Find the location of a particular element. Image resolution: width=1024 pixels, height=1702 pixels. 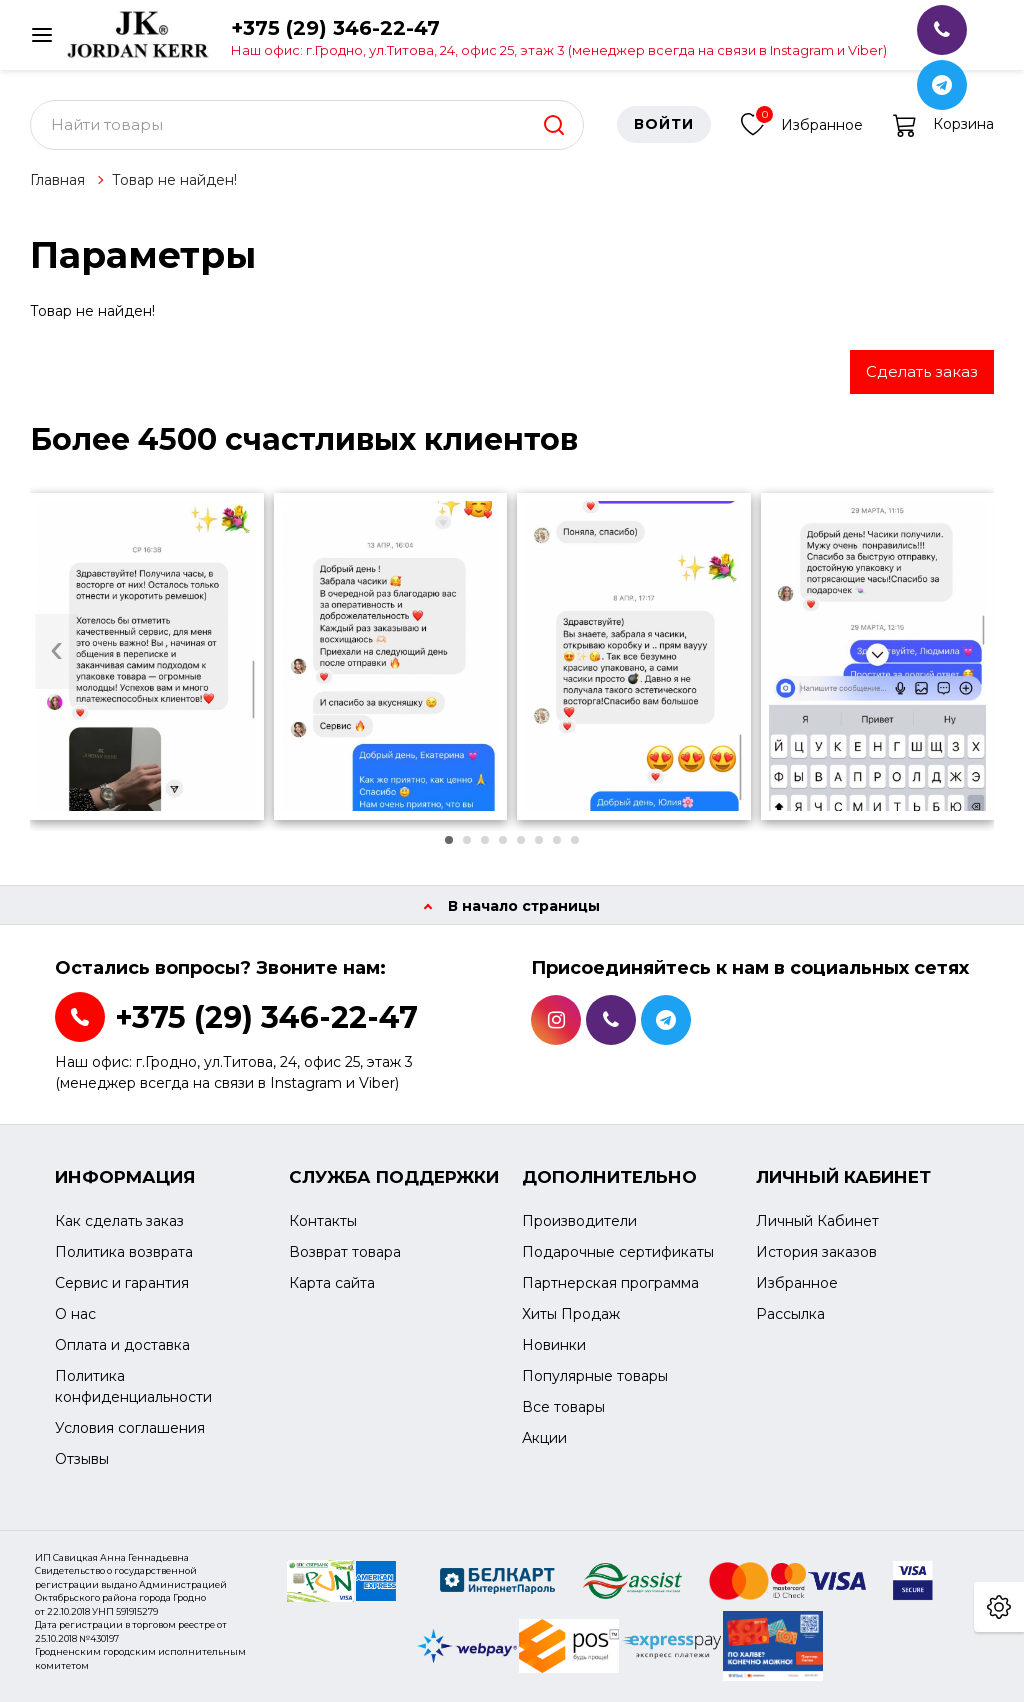

О нас is located at coordinates (75, 1314).